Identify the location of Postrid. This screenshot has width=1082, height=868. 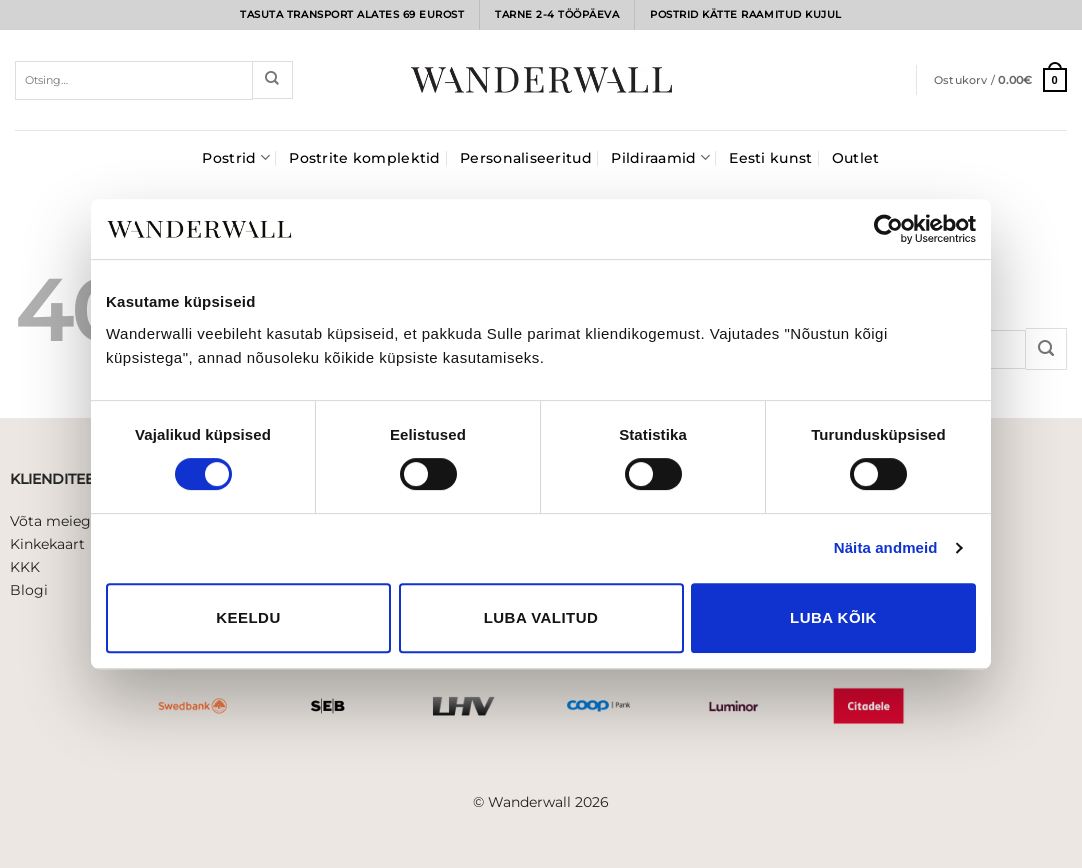
(235, 157).